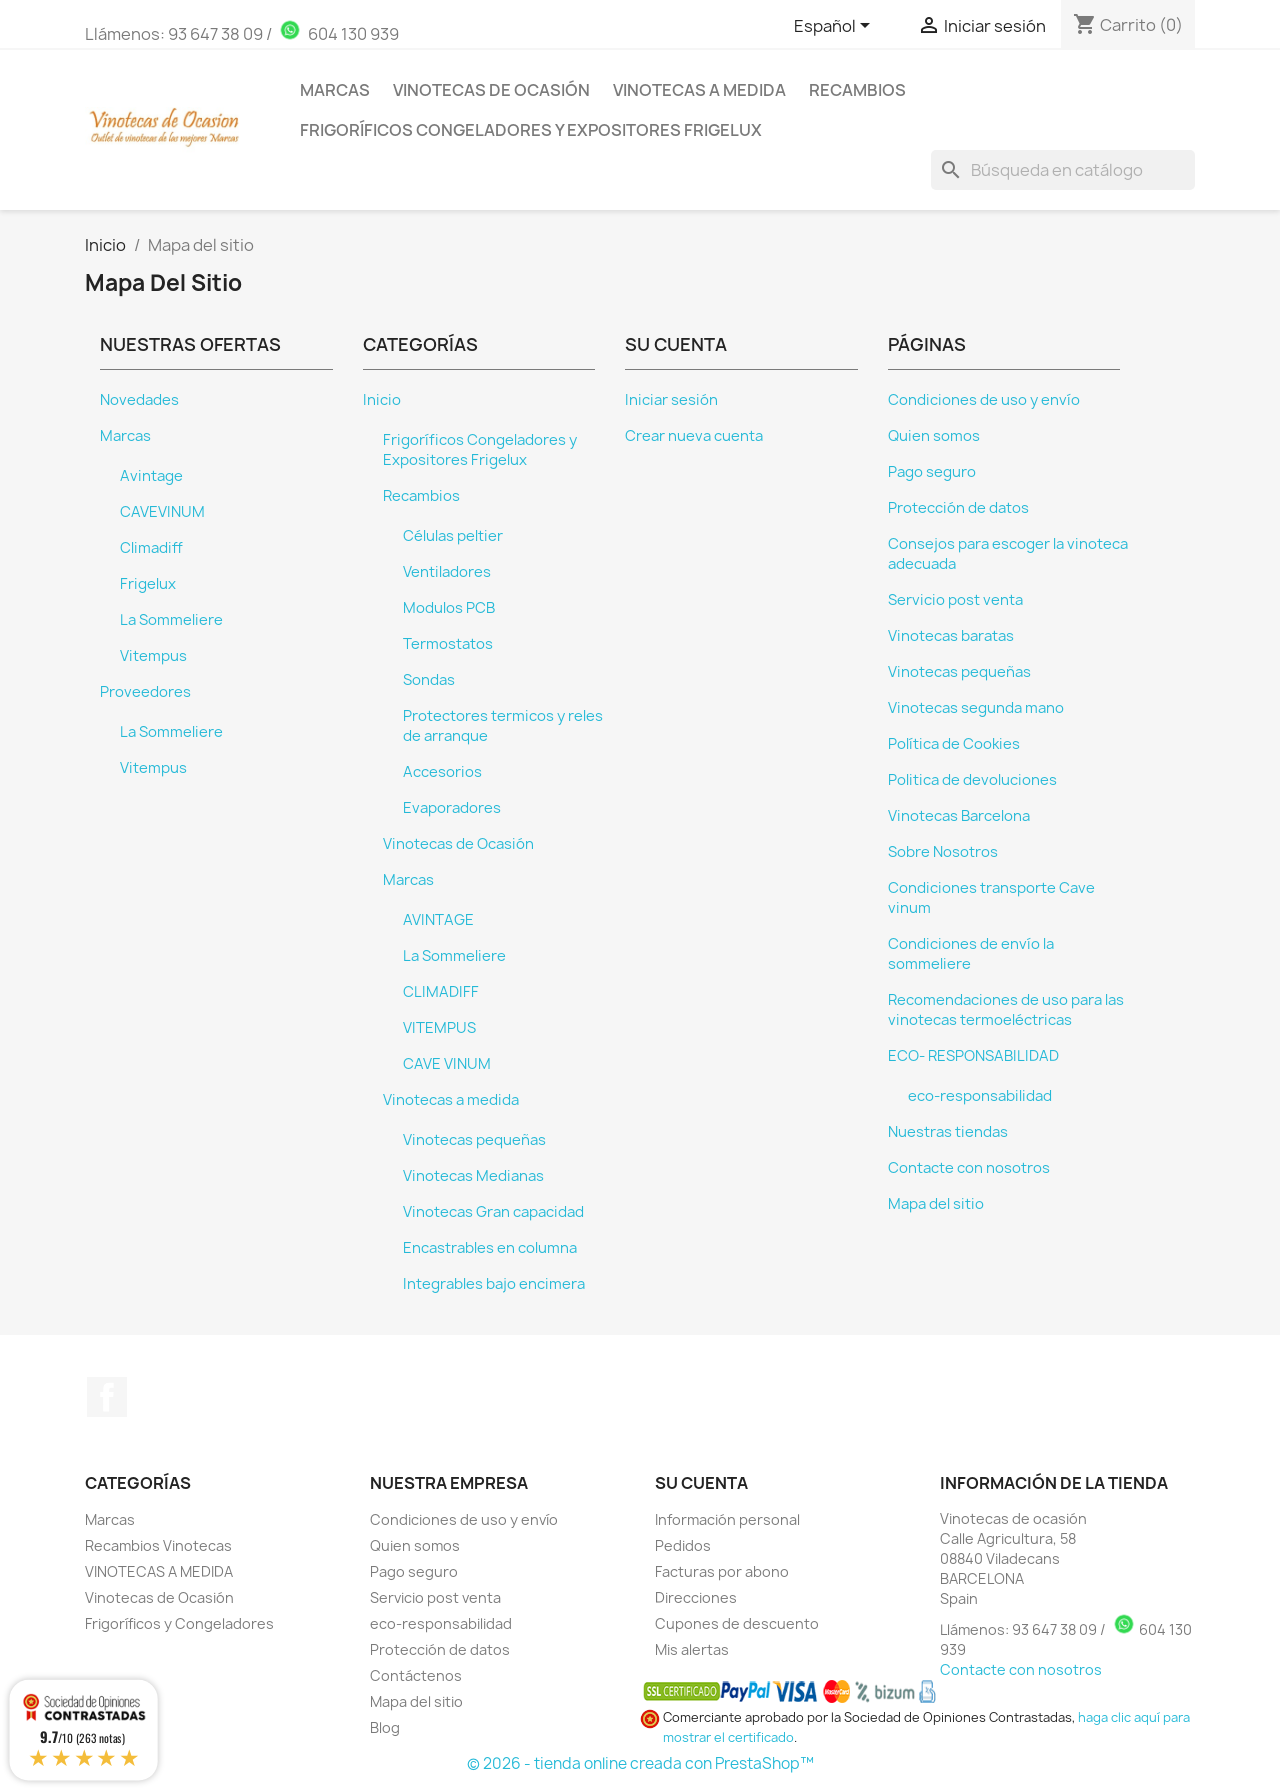  What do you see at coordinates (955, 600) in the screenshot?
I see `Servicio post venta` at bounding box center [955, 600].